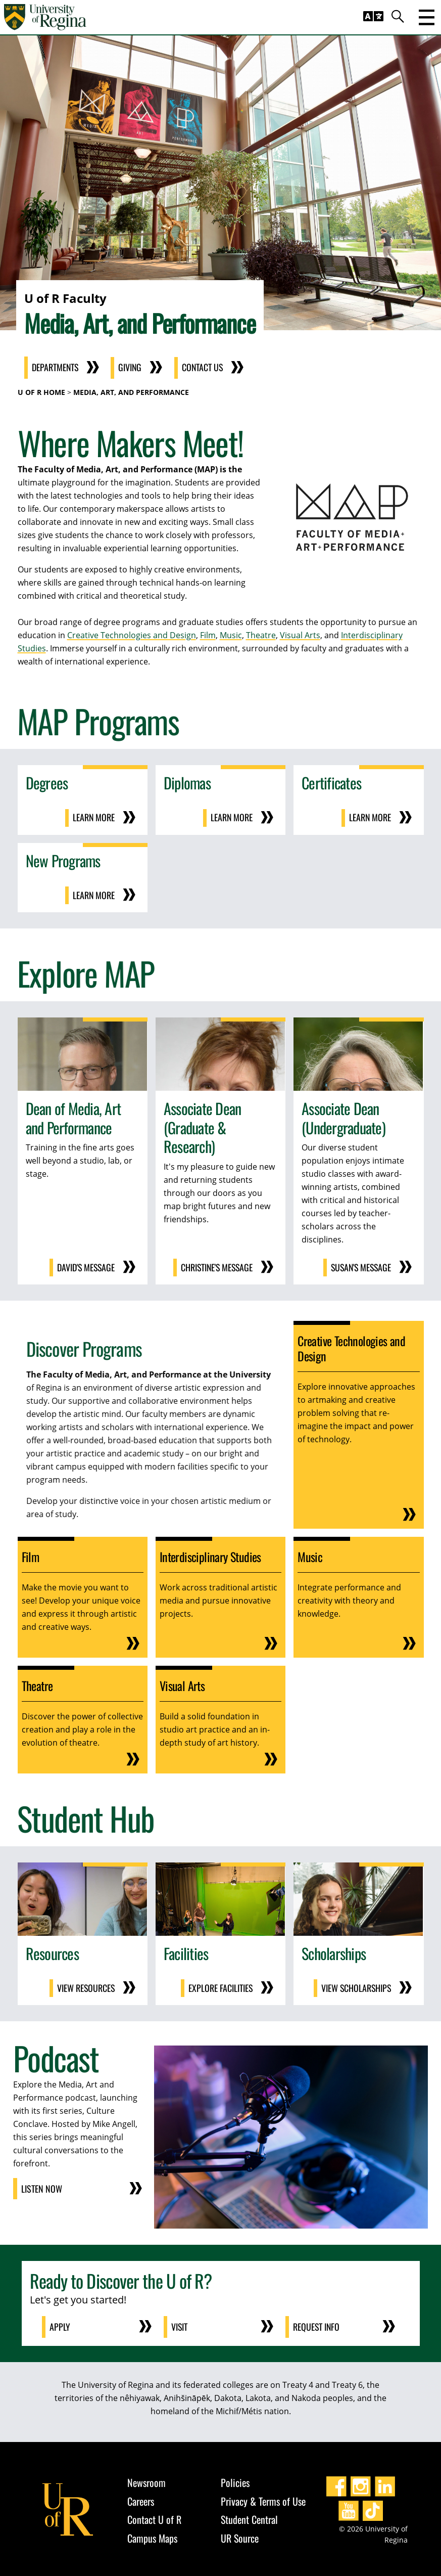 This screenshot has height=2576, width=441. What do you see at coordinates (93, 817) in the screenshot?
I see `Learn More` at bounding box center [93, 817].